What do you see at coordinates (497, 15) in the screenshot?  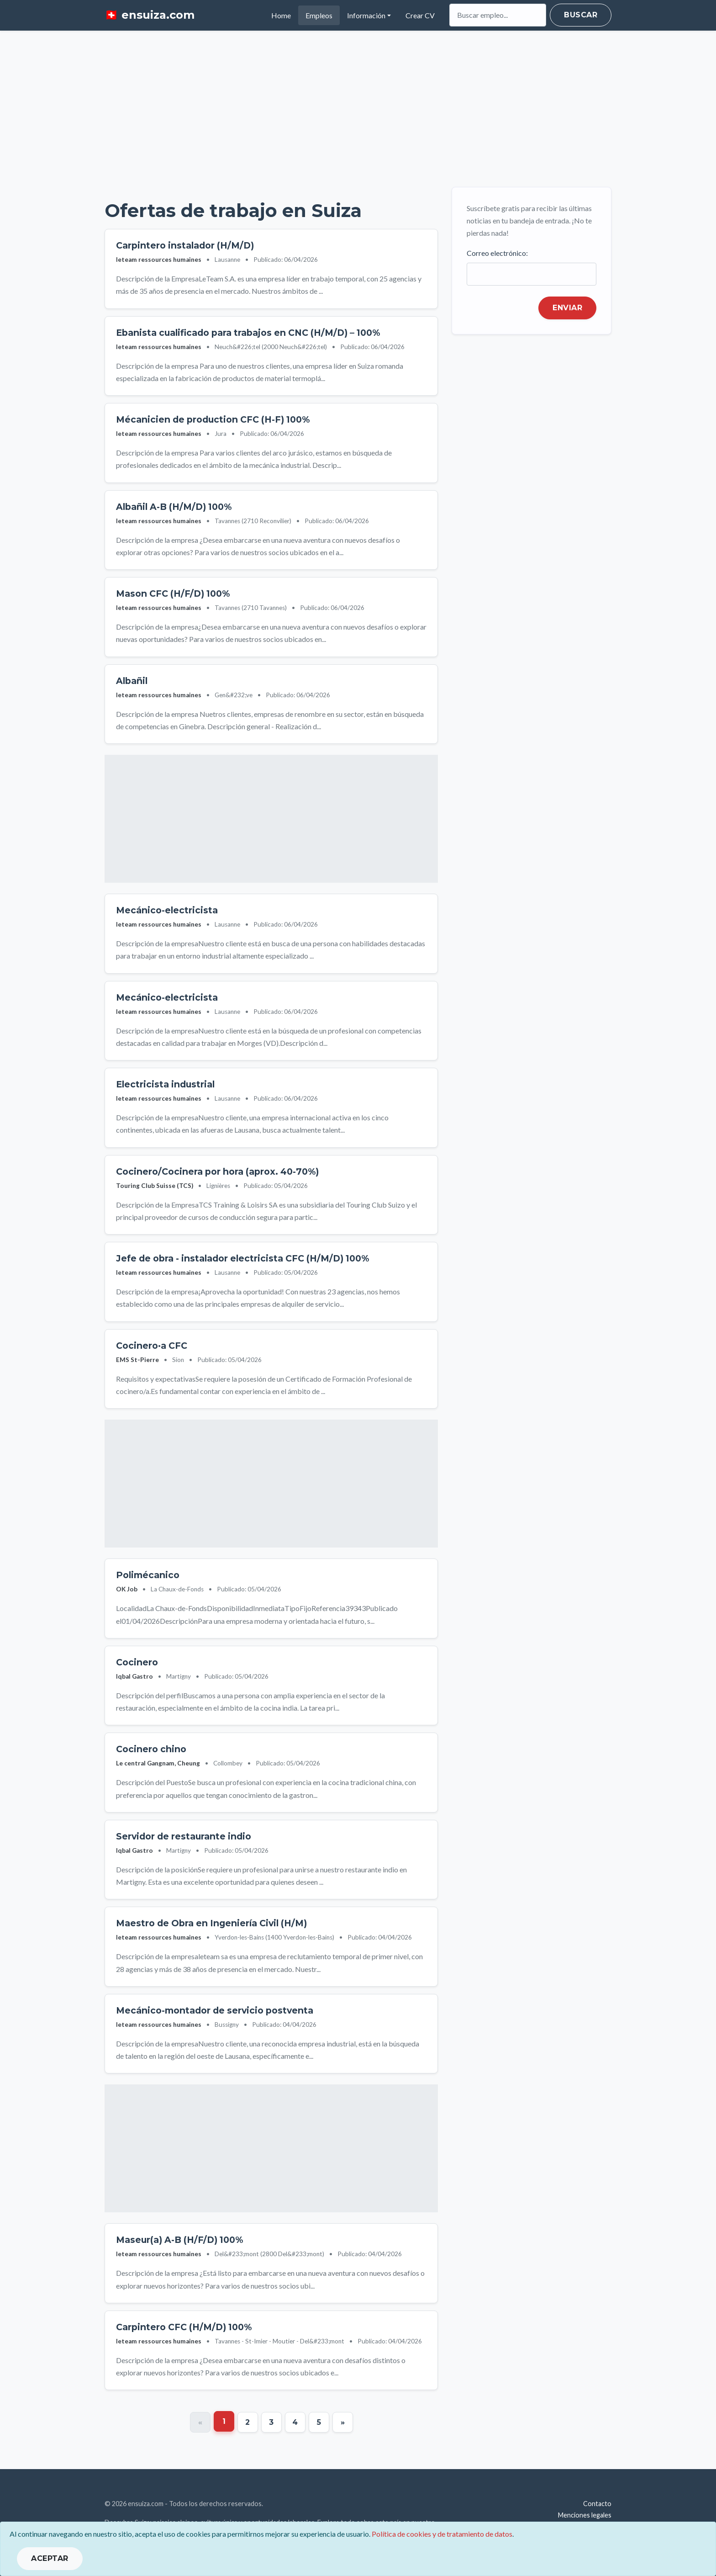 I see `[Search]` at bounding box center [497, 15].